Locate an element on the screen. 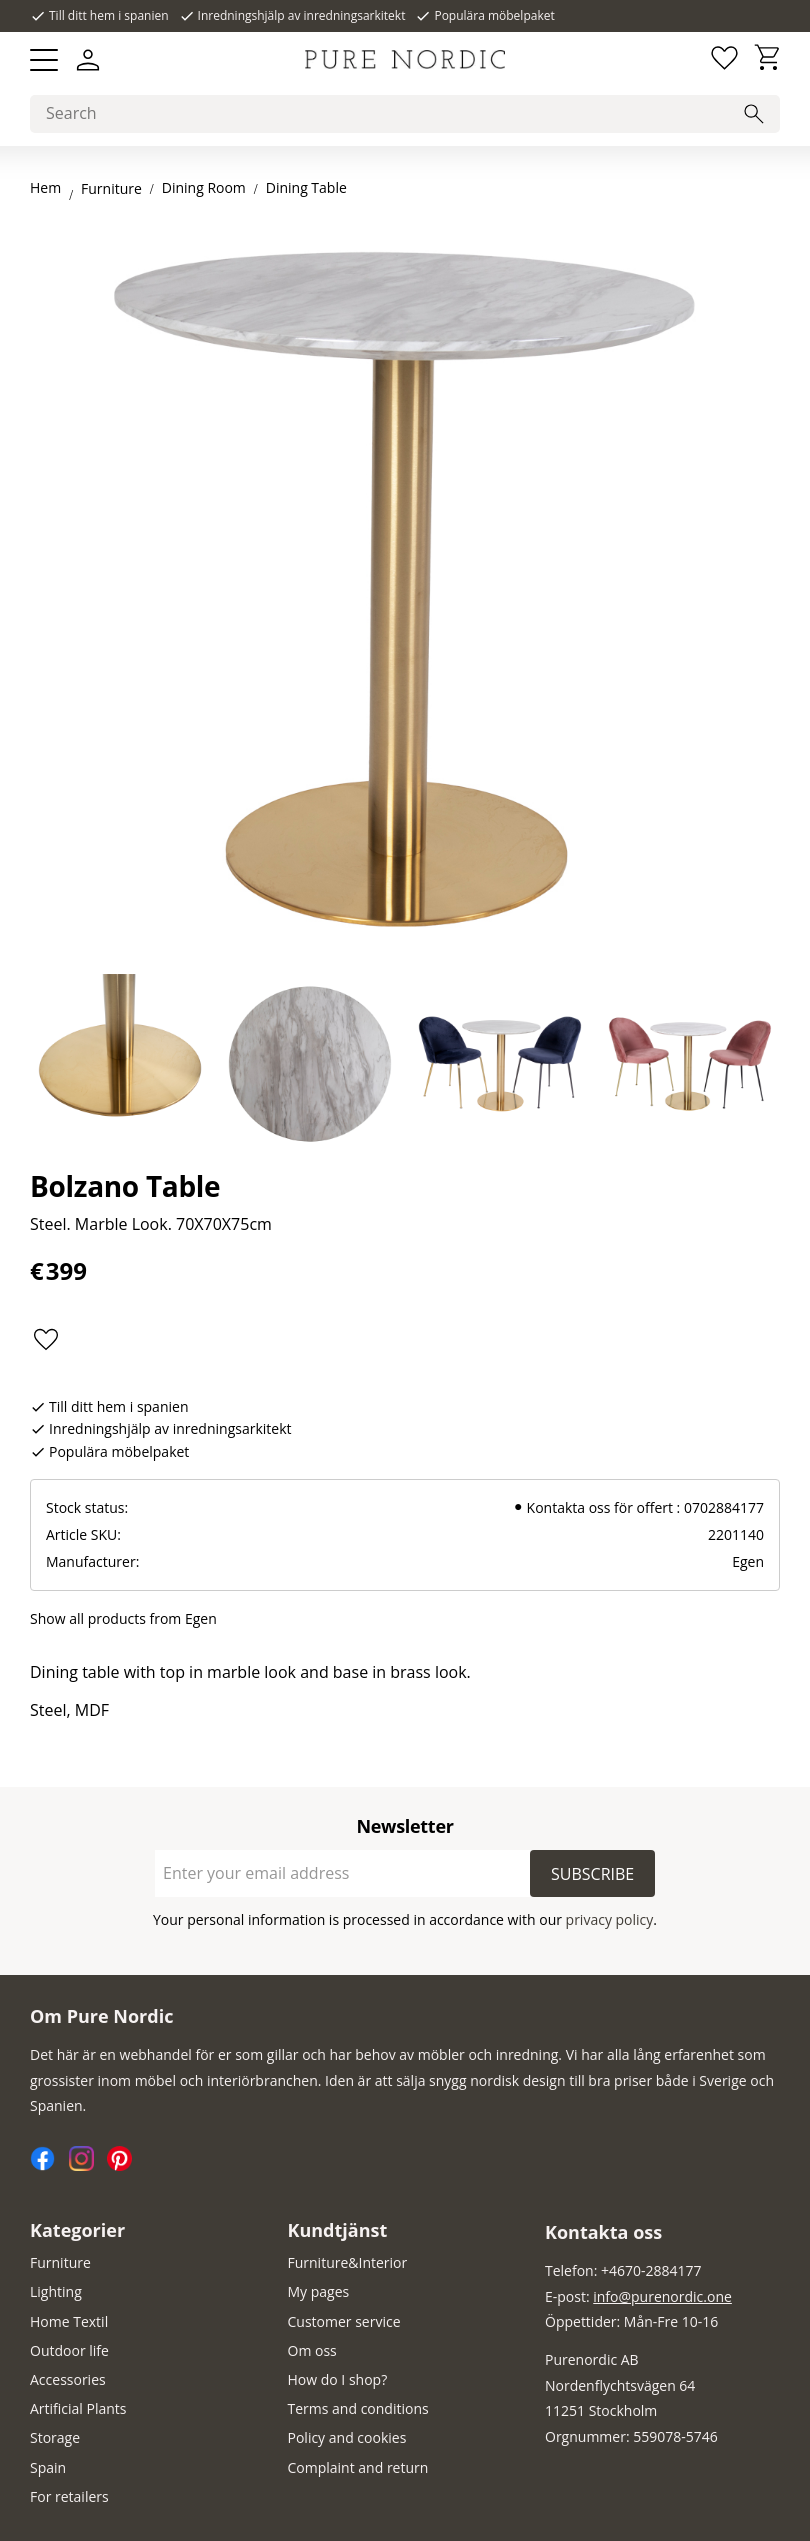 This screenshot has width=810, height=2541. [Search products & categories] is located at coordinates (405, 114).